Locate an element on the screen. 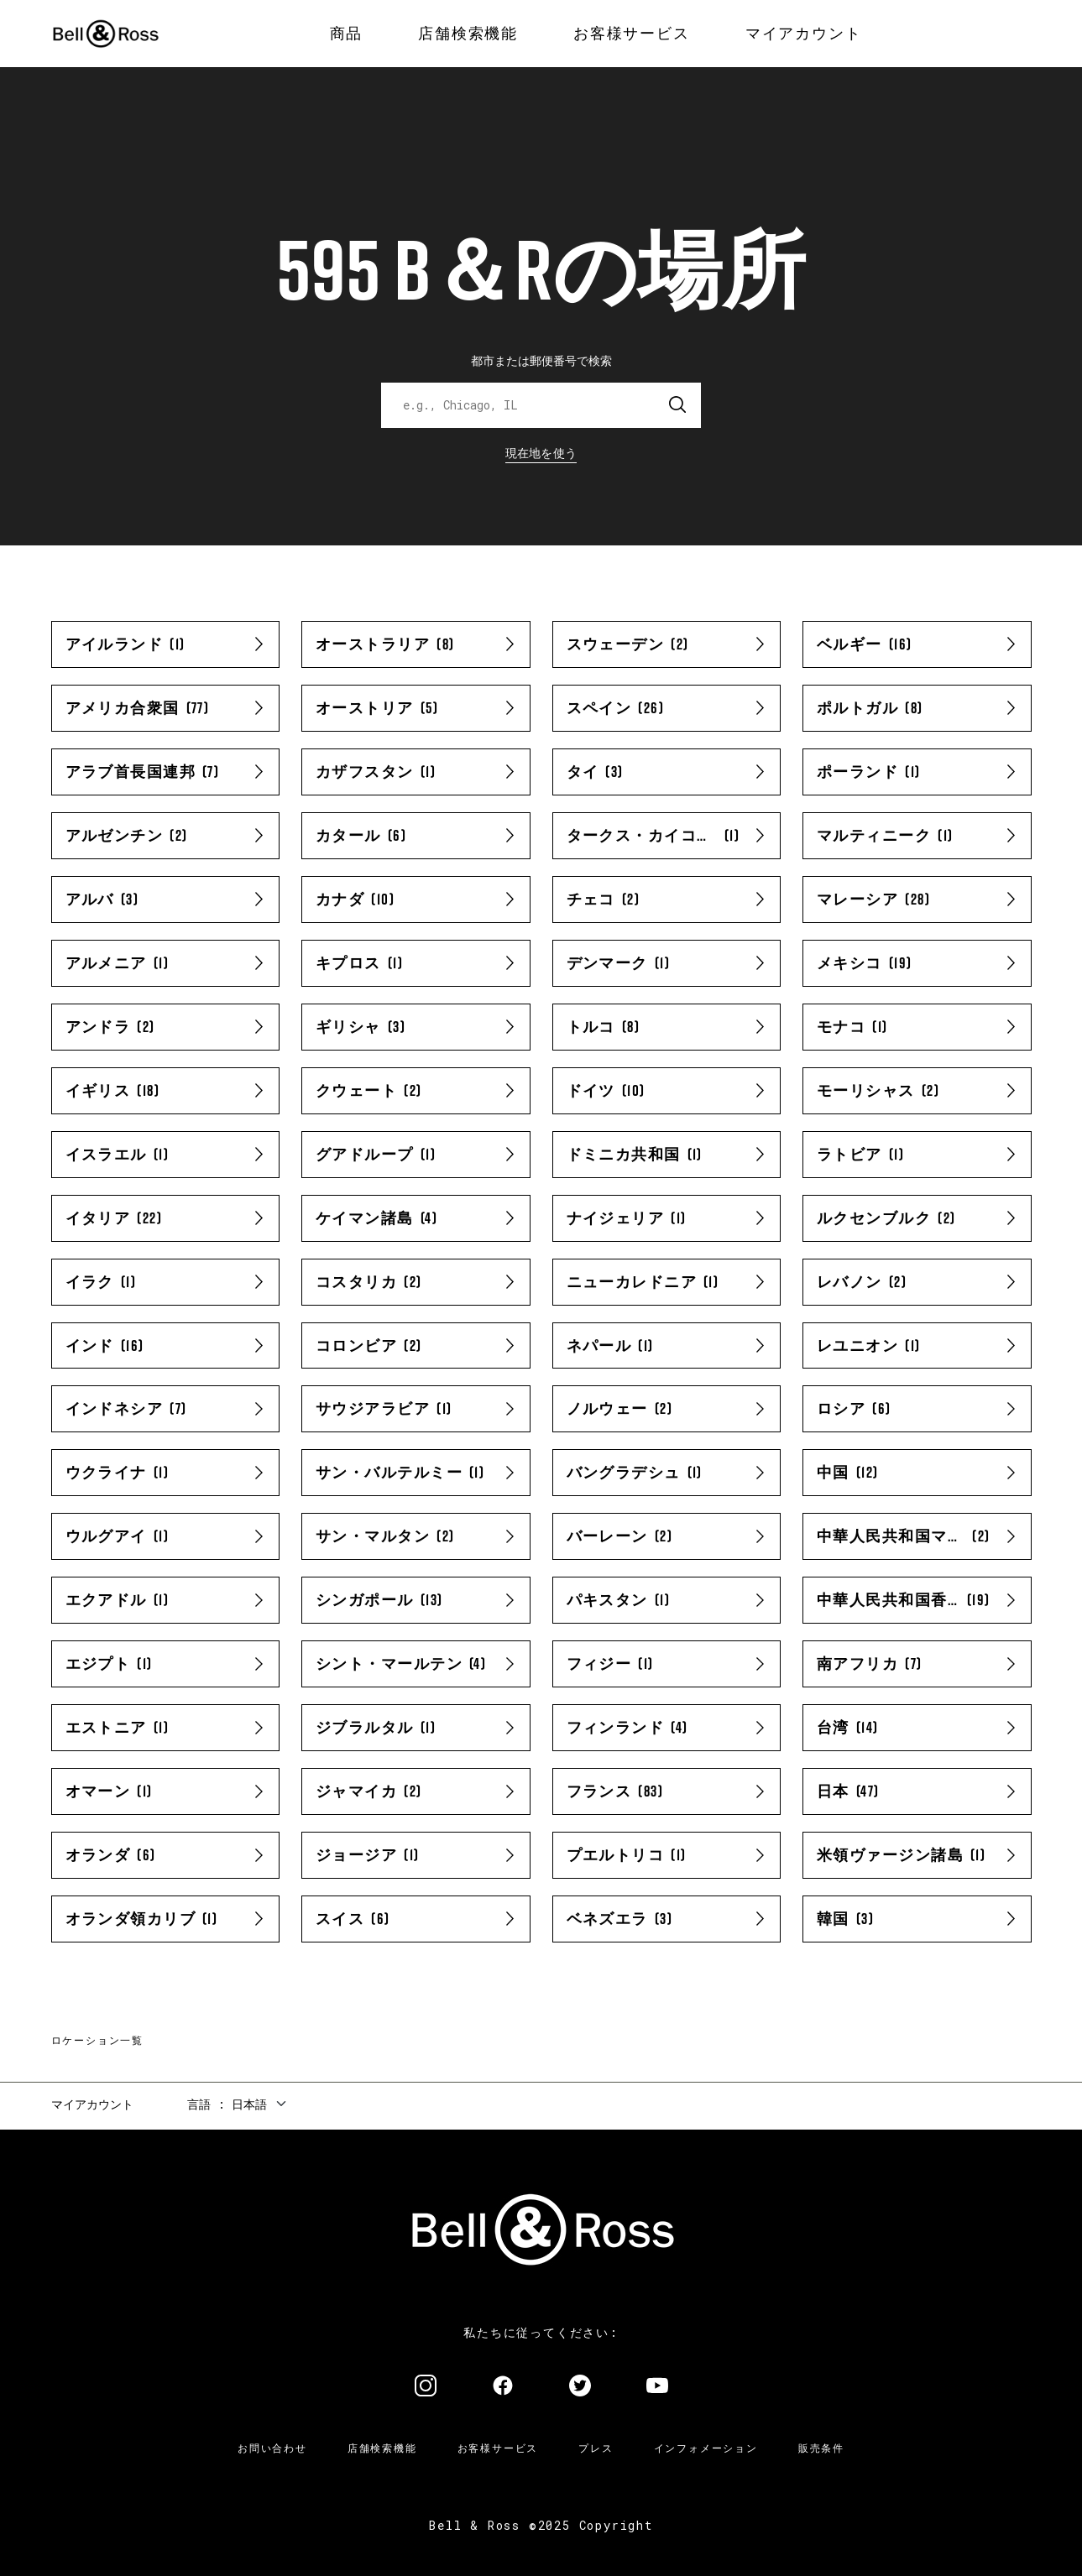 Image resolution: width=1082 pixels, height=2576 pixels. [menuitem] is located at coordinates (347, 33).